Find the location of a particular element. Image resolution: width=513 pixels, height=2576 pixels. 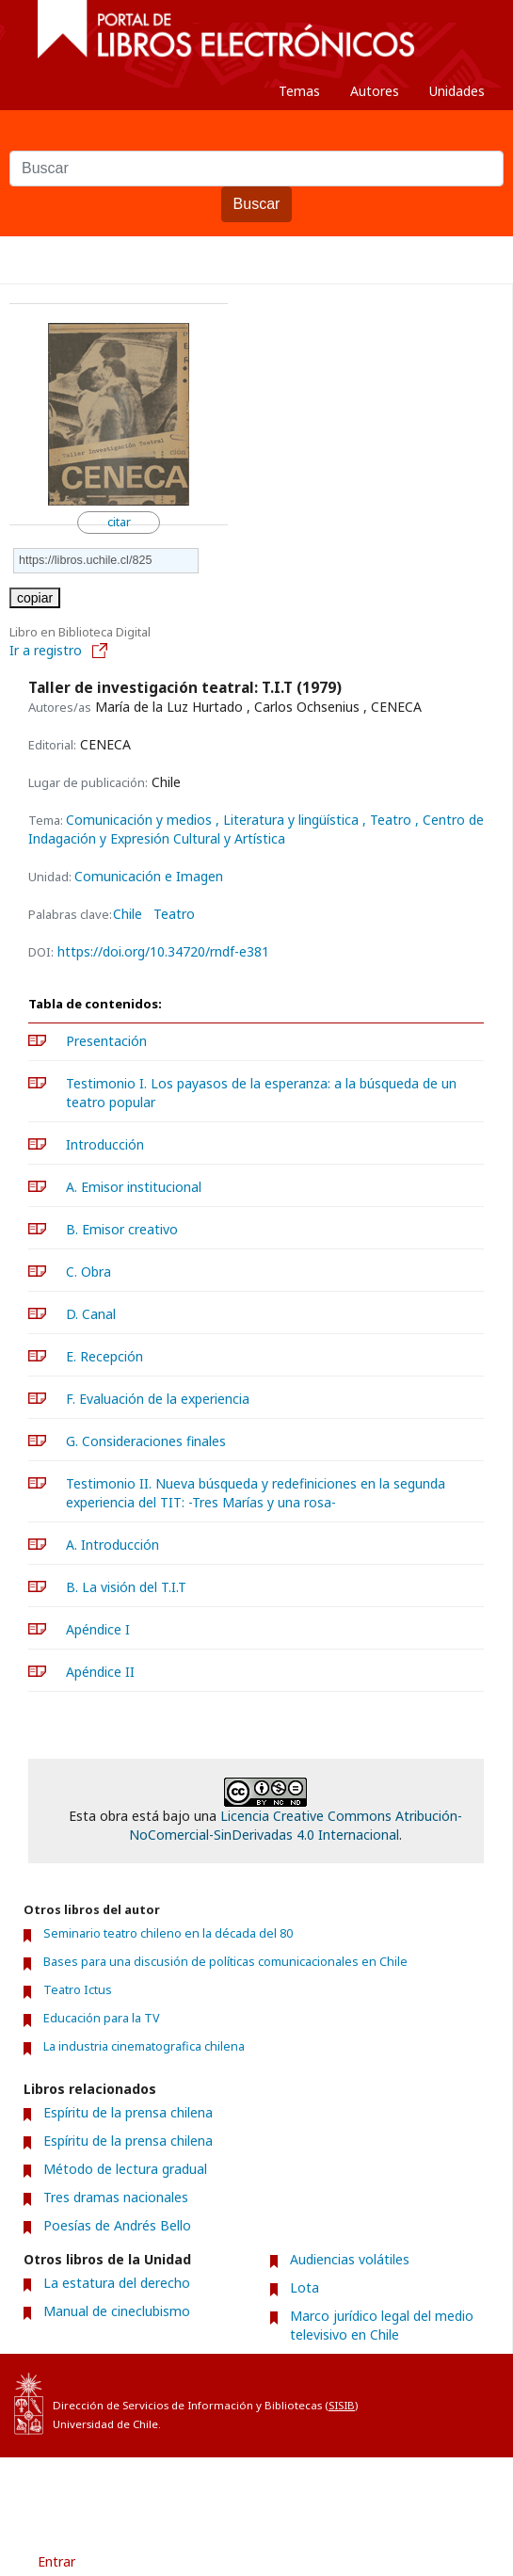

Entrar is located at coordinates (56, 2561).